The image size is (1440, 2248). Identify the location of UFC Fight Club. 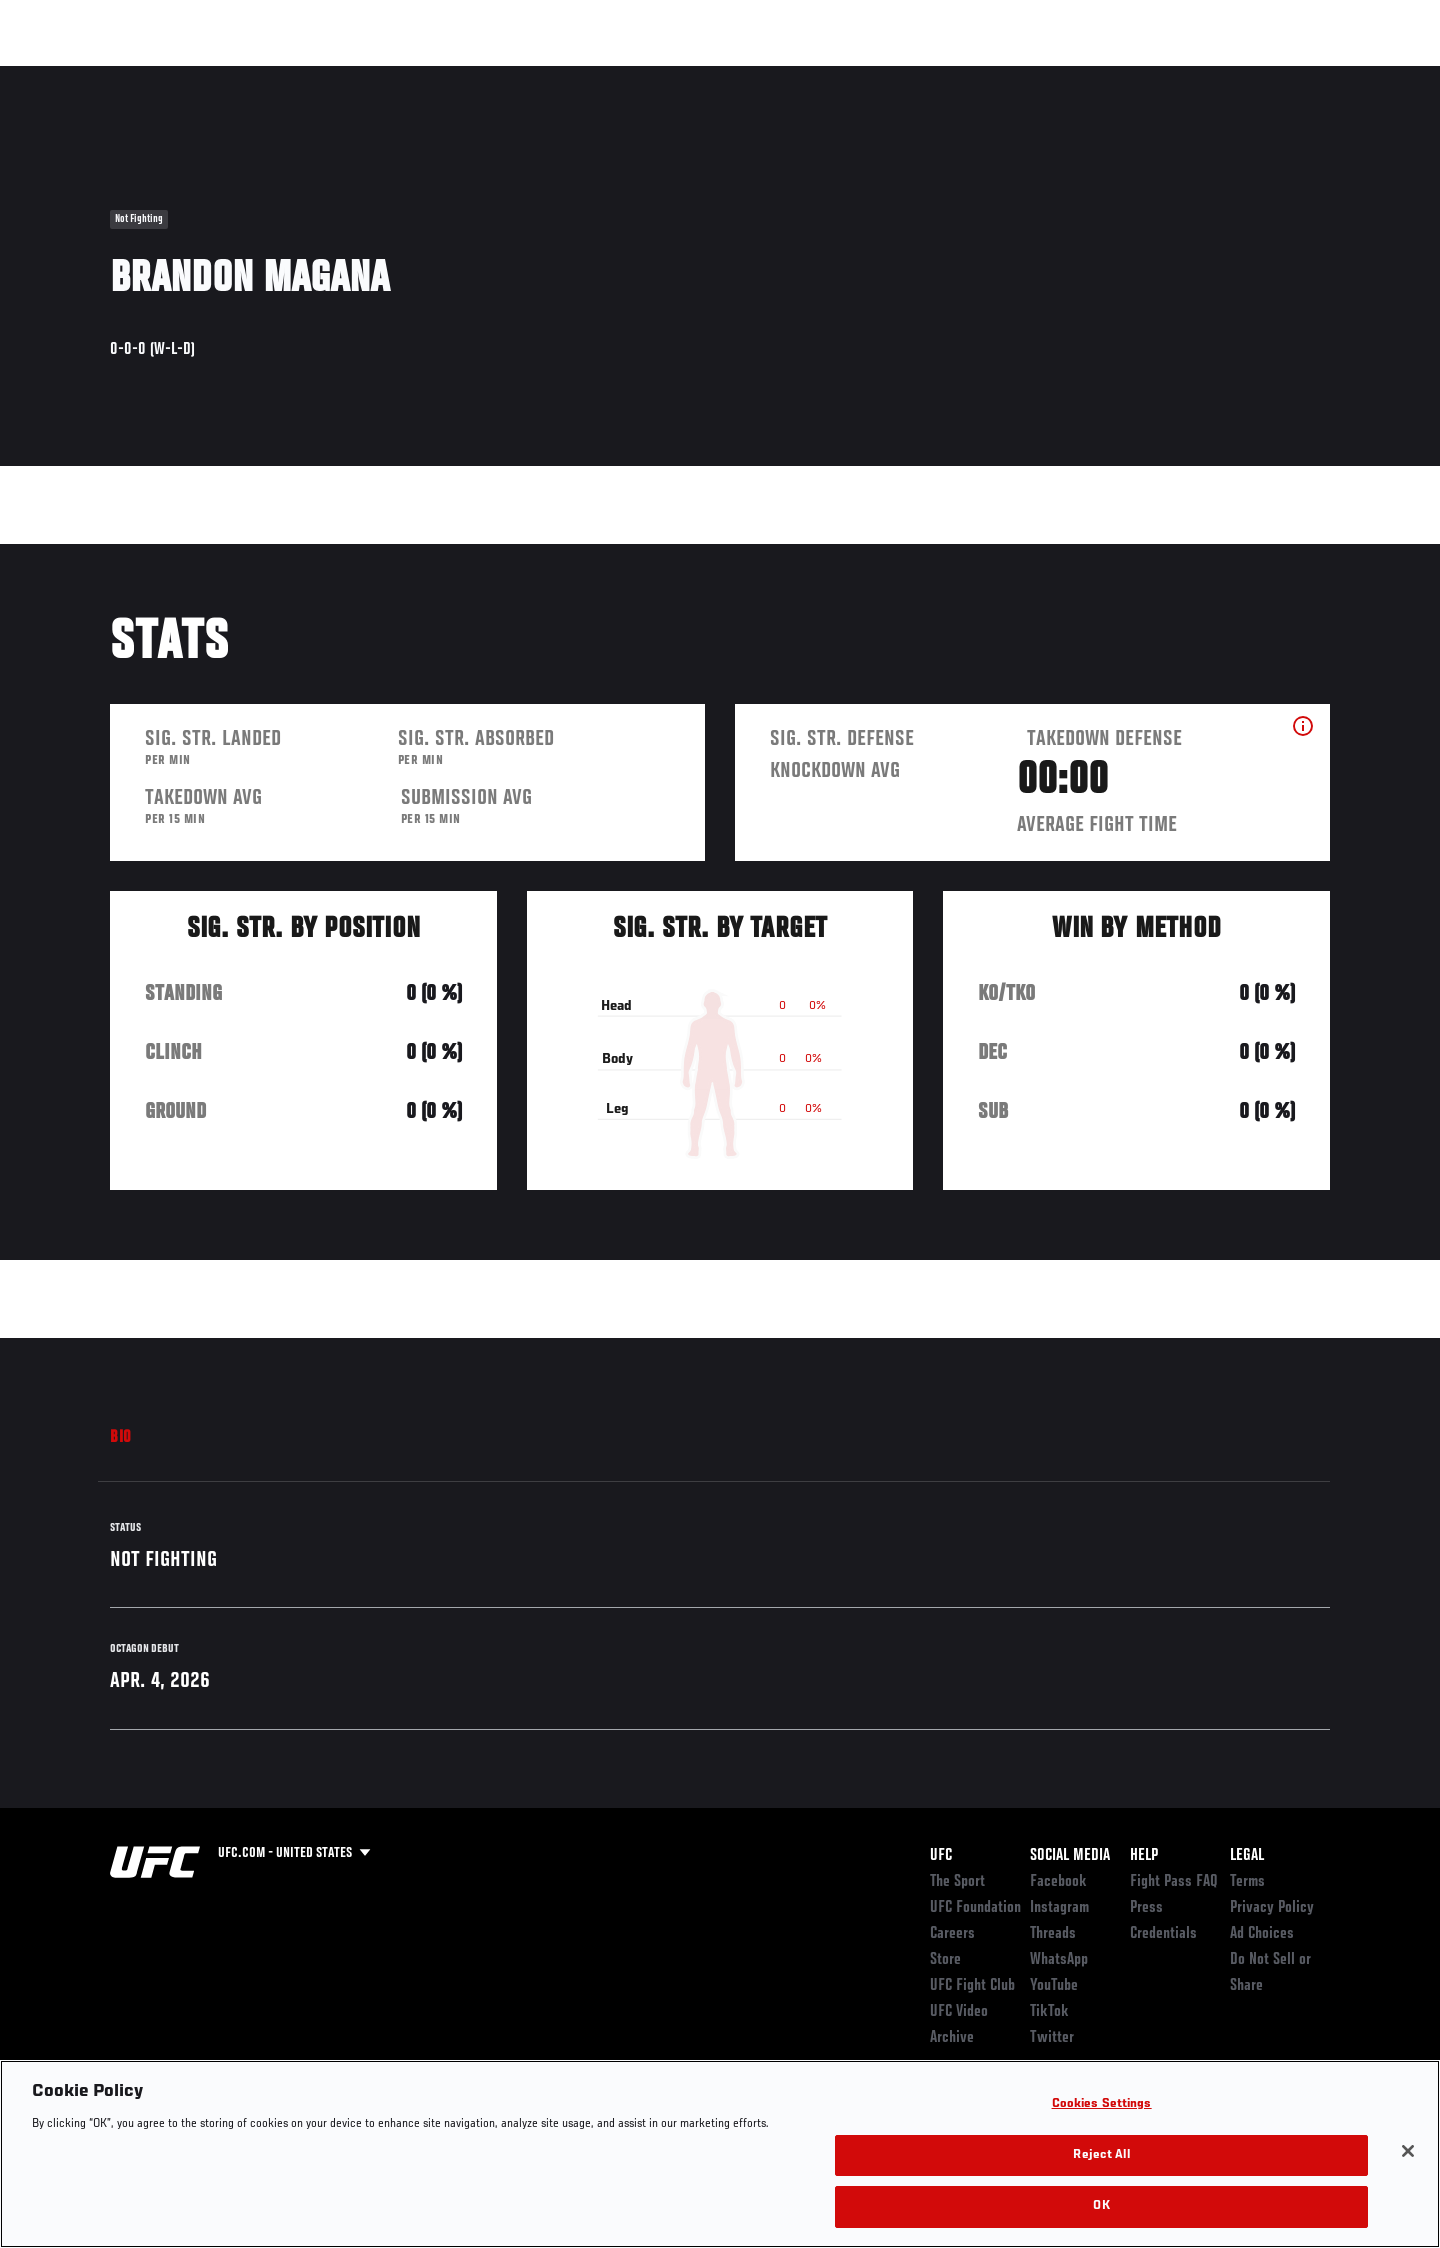
(972, 1986).